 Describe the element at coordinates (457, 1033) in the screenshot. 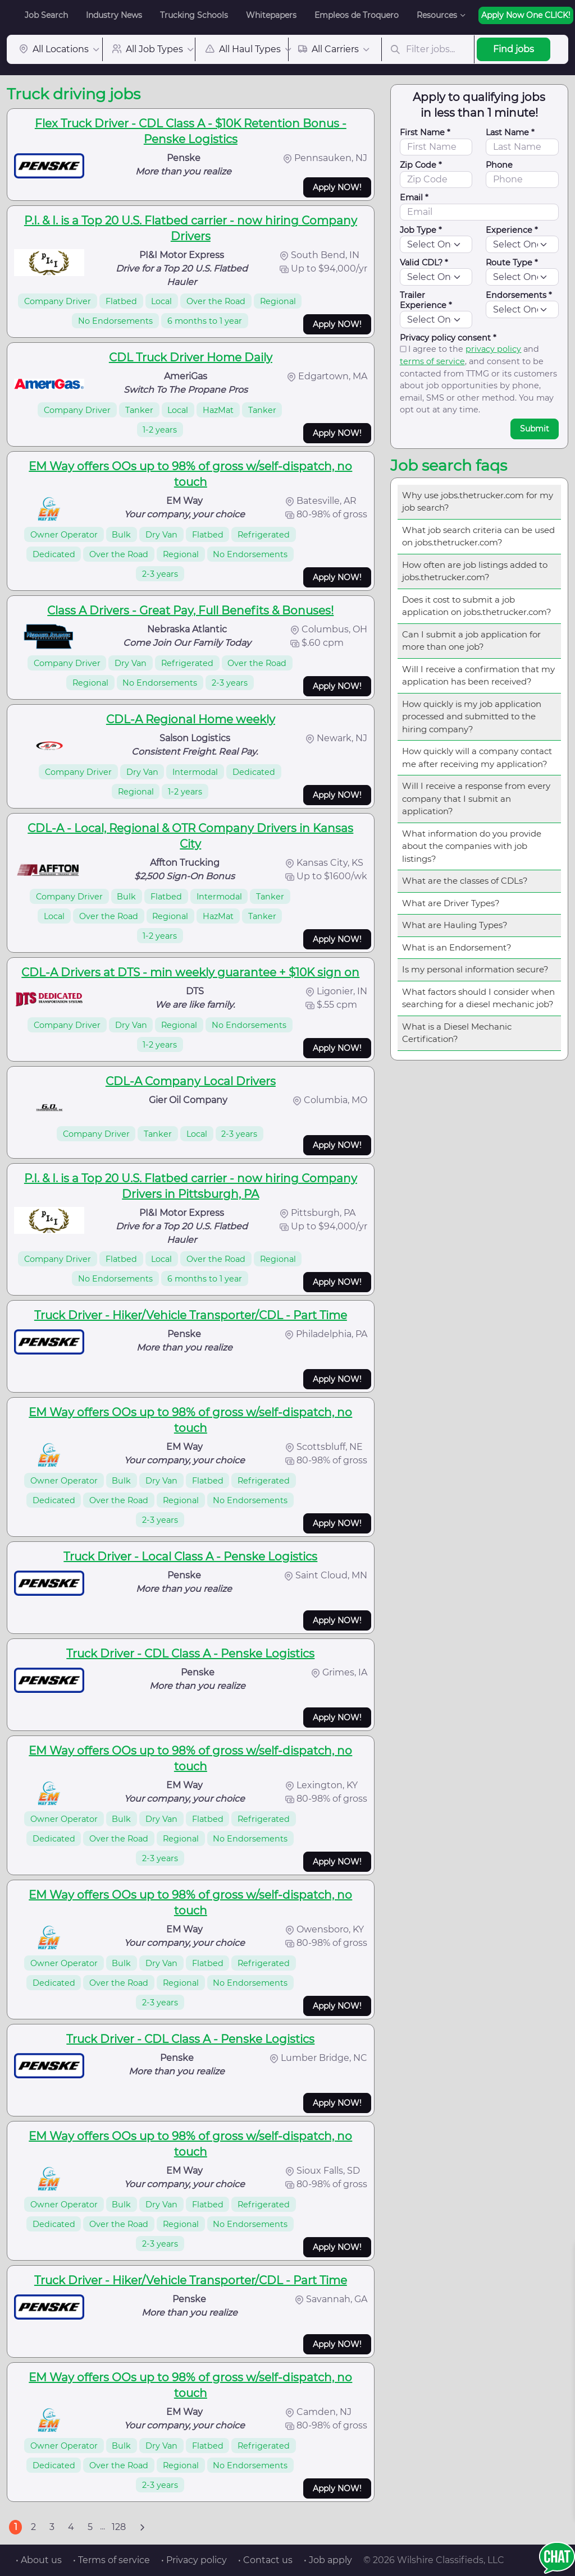

I see `What is a Diesel Mechanic Certification?` at that location.